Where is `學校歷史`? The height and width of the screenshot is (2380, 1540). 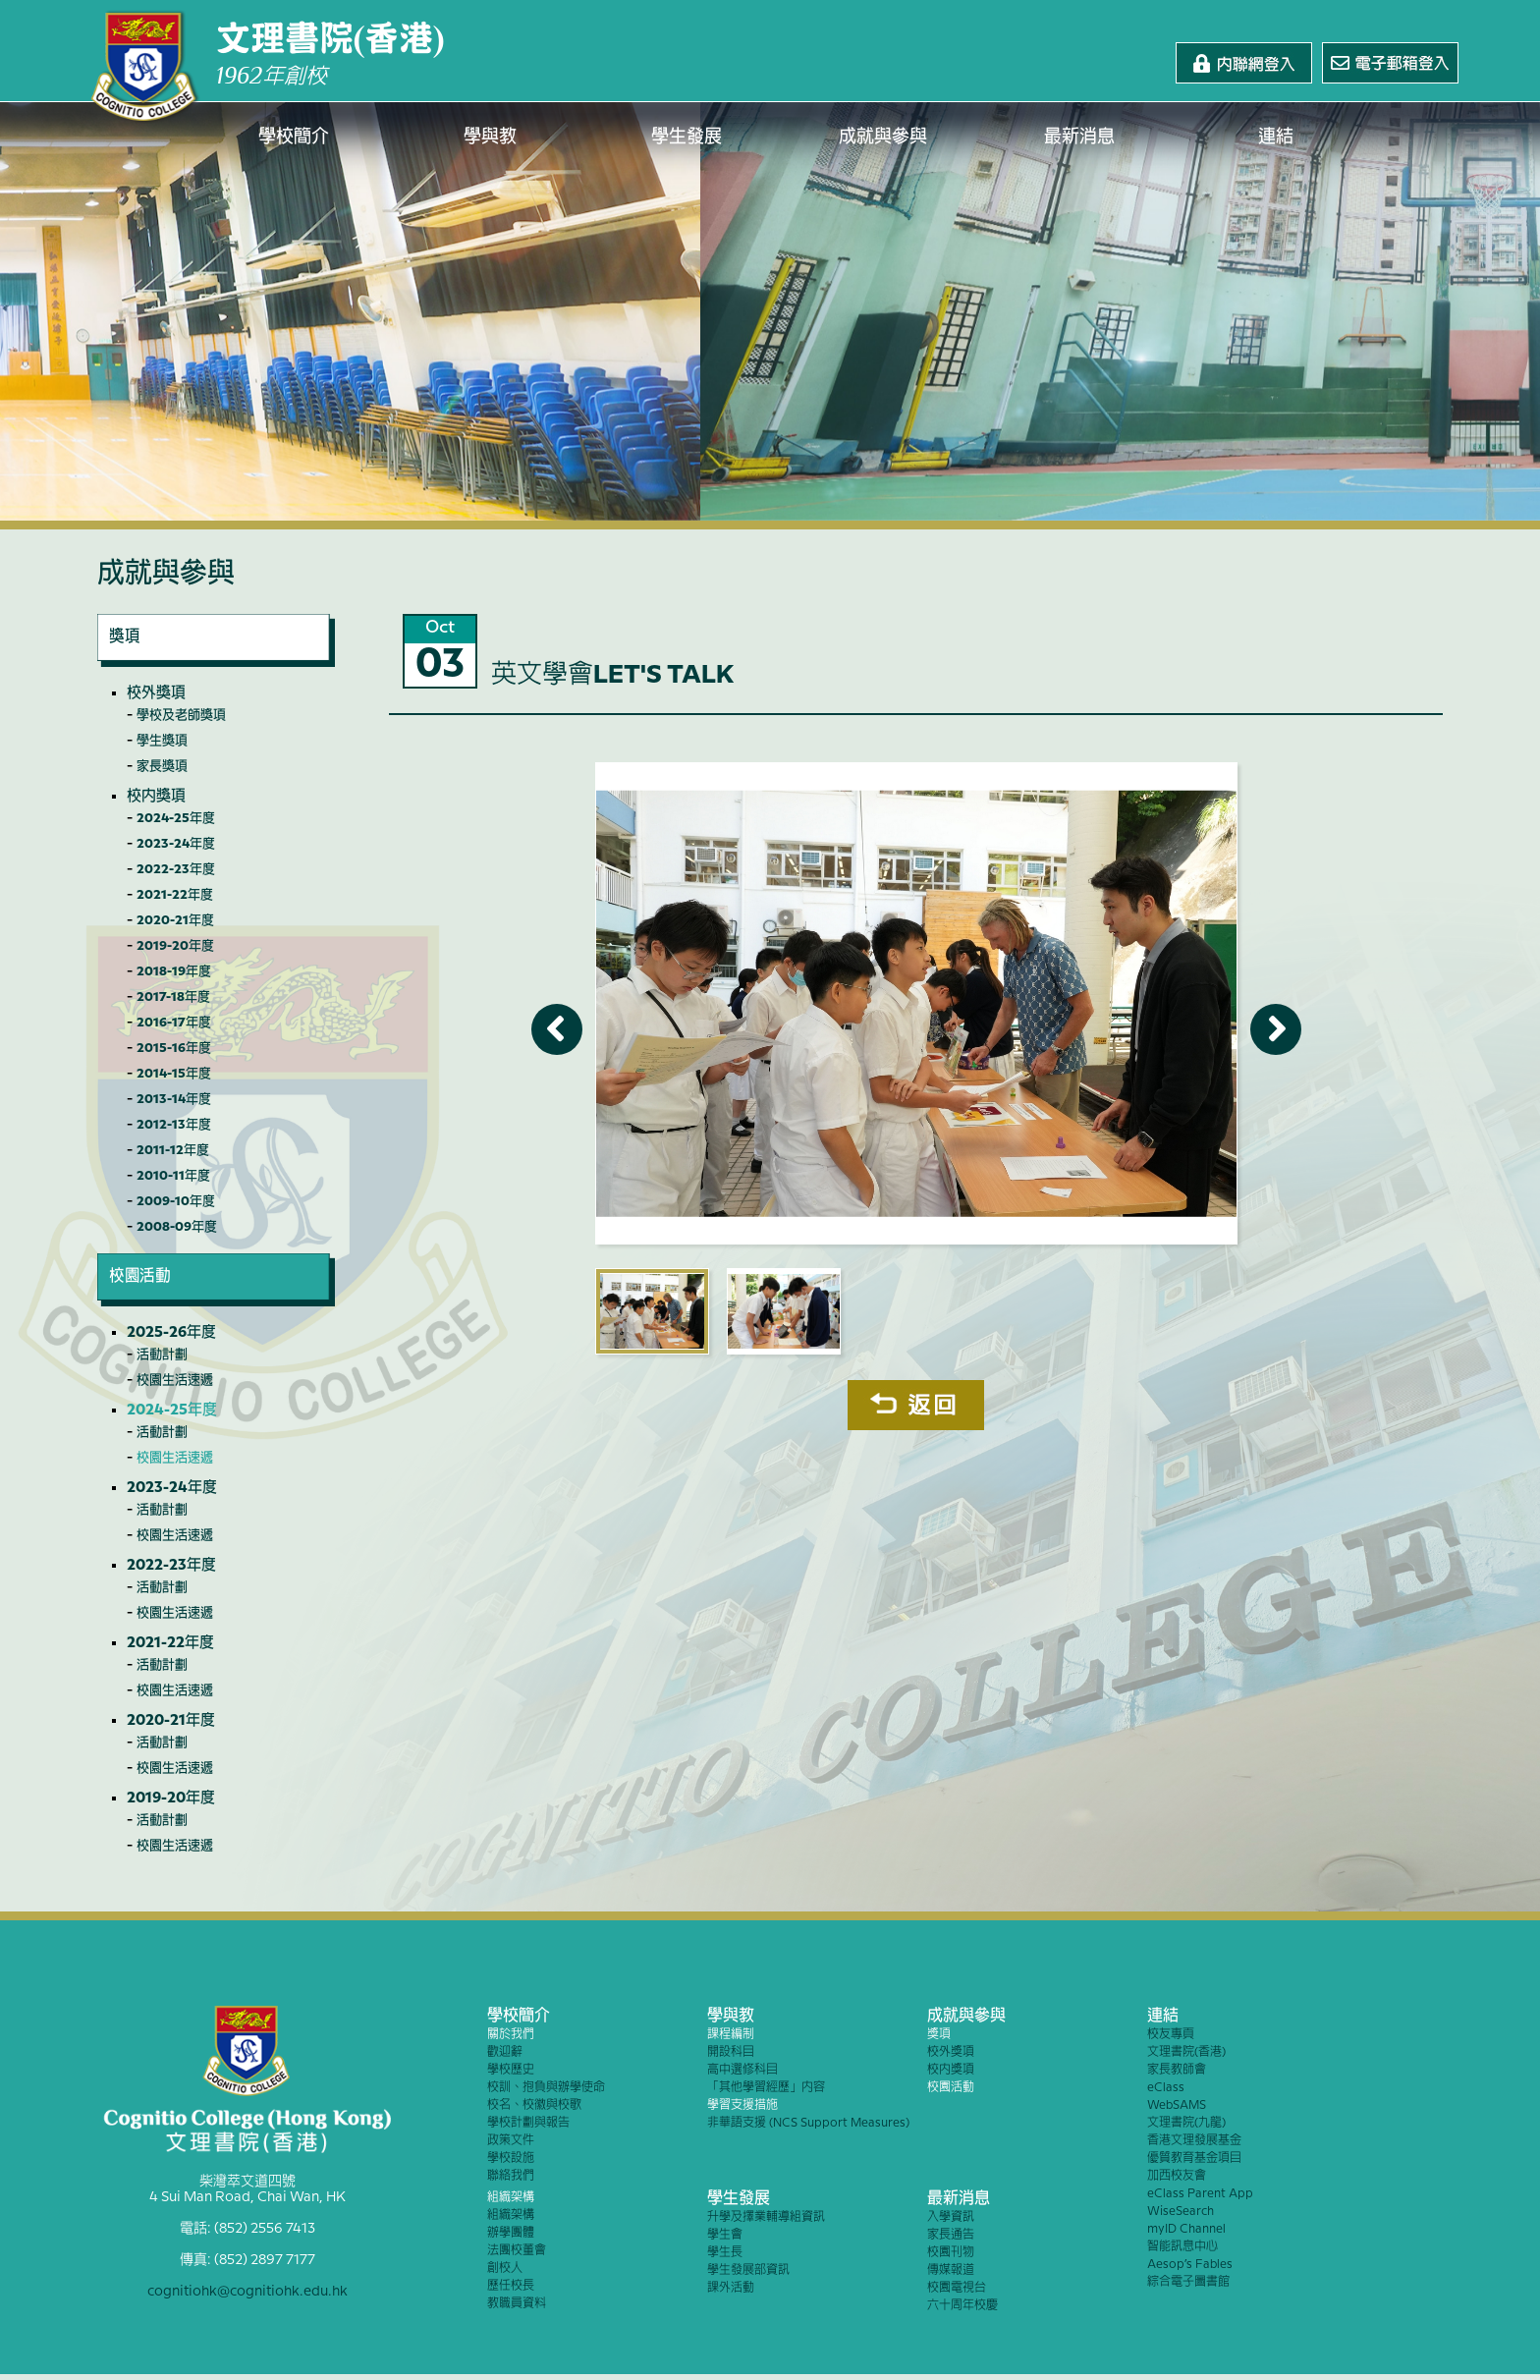 學校歷史 is located at coordinates (510, 2070).